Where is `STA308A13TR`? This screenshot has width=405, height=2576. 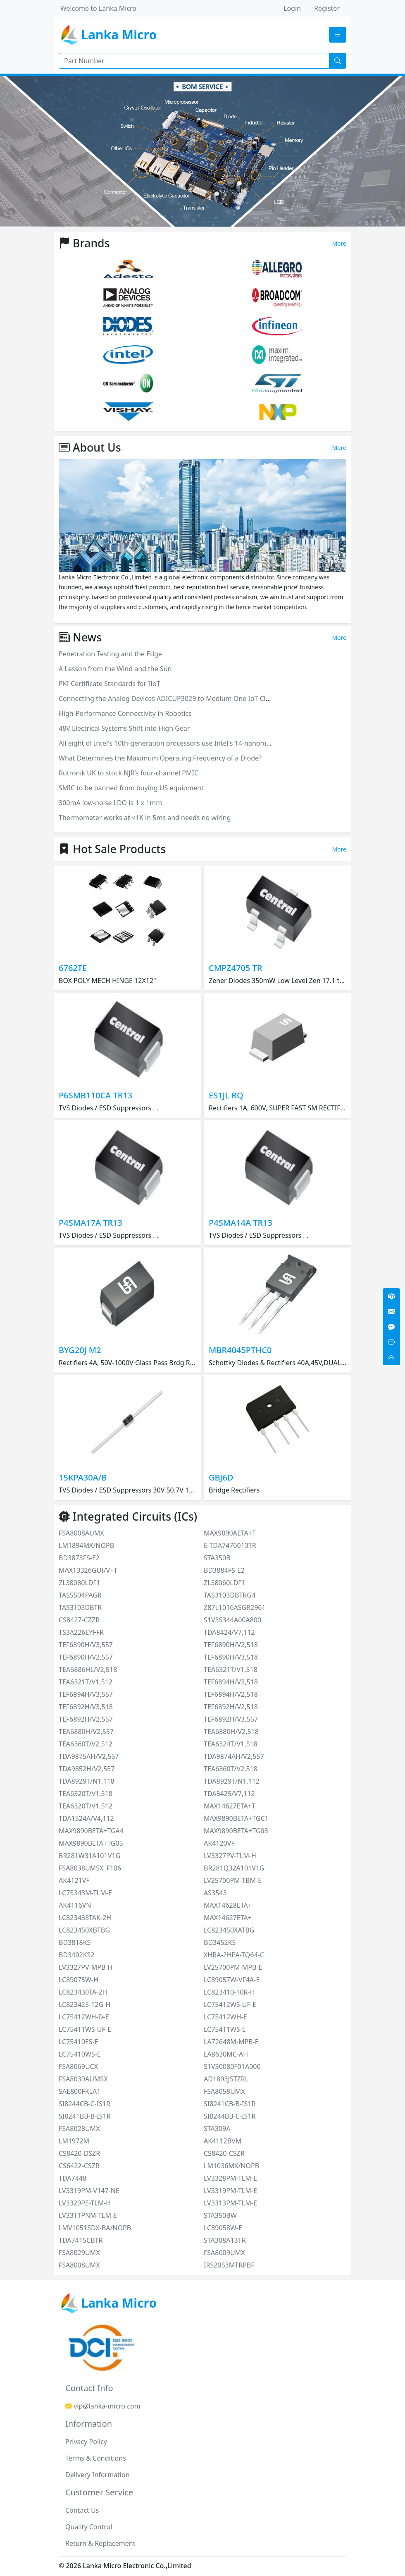
STA308A13TR is located at coordinates (225, 2240).